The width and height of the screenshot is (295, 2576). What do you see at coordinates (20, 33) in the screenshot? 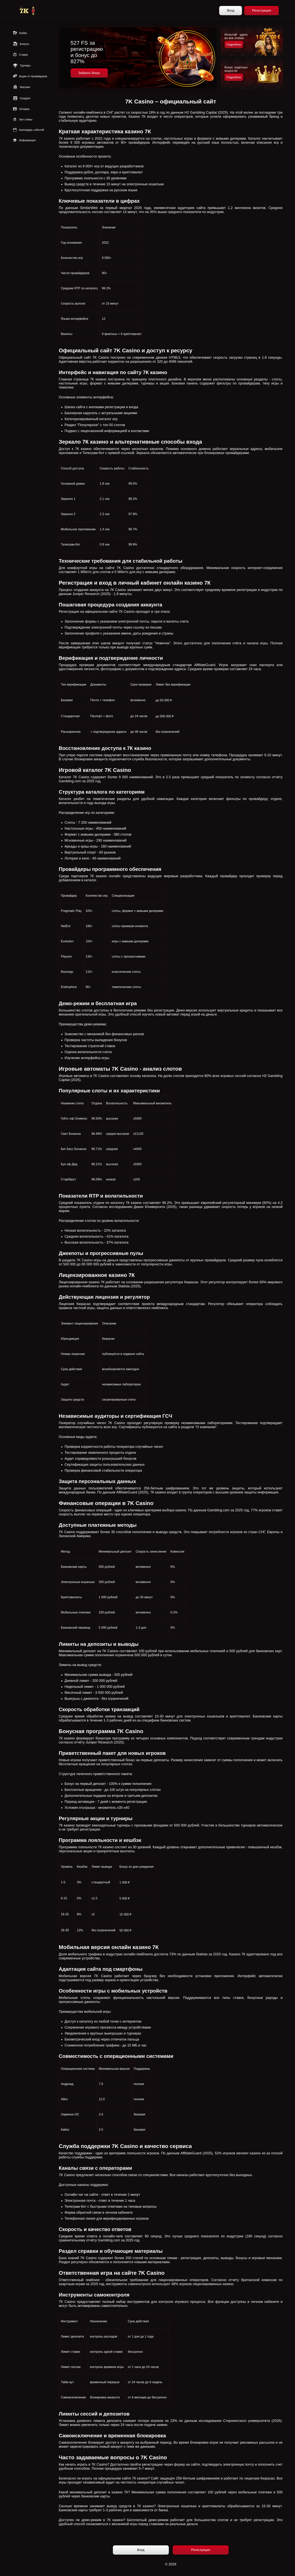
I see `Лобби` at bounding box center [20, 33].